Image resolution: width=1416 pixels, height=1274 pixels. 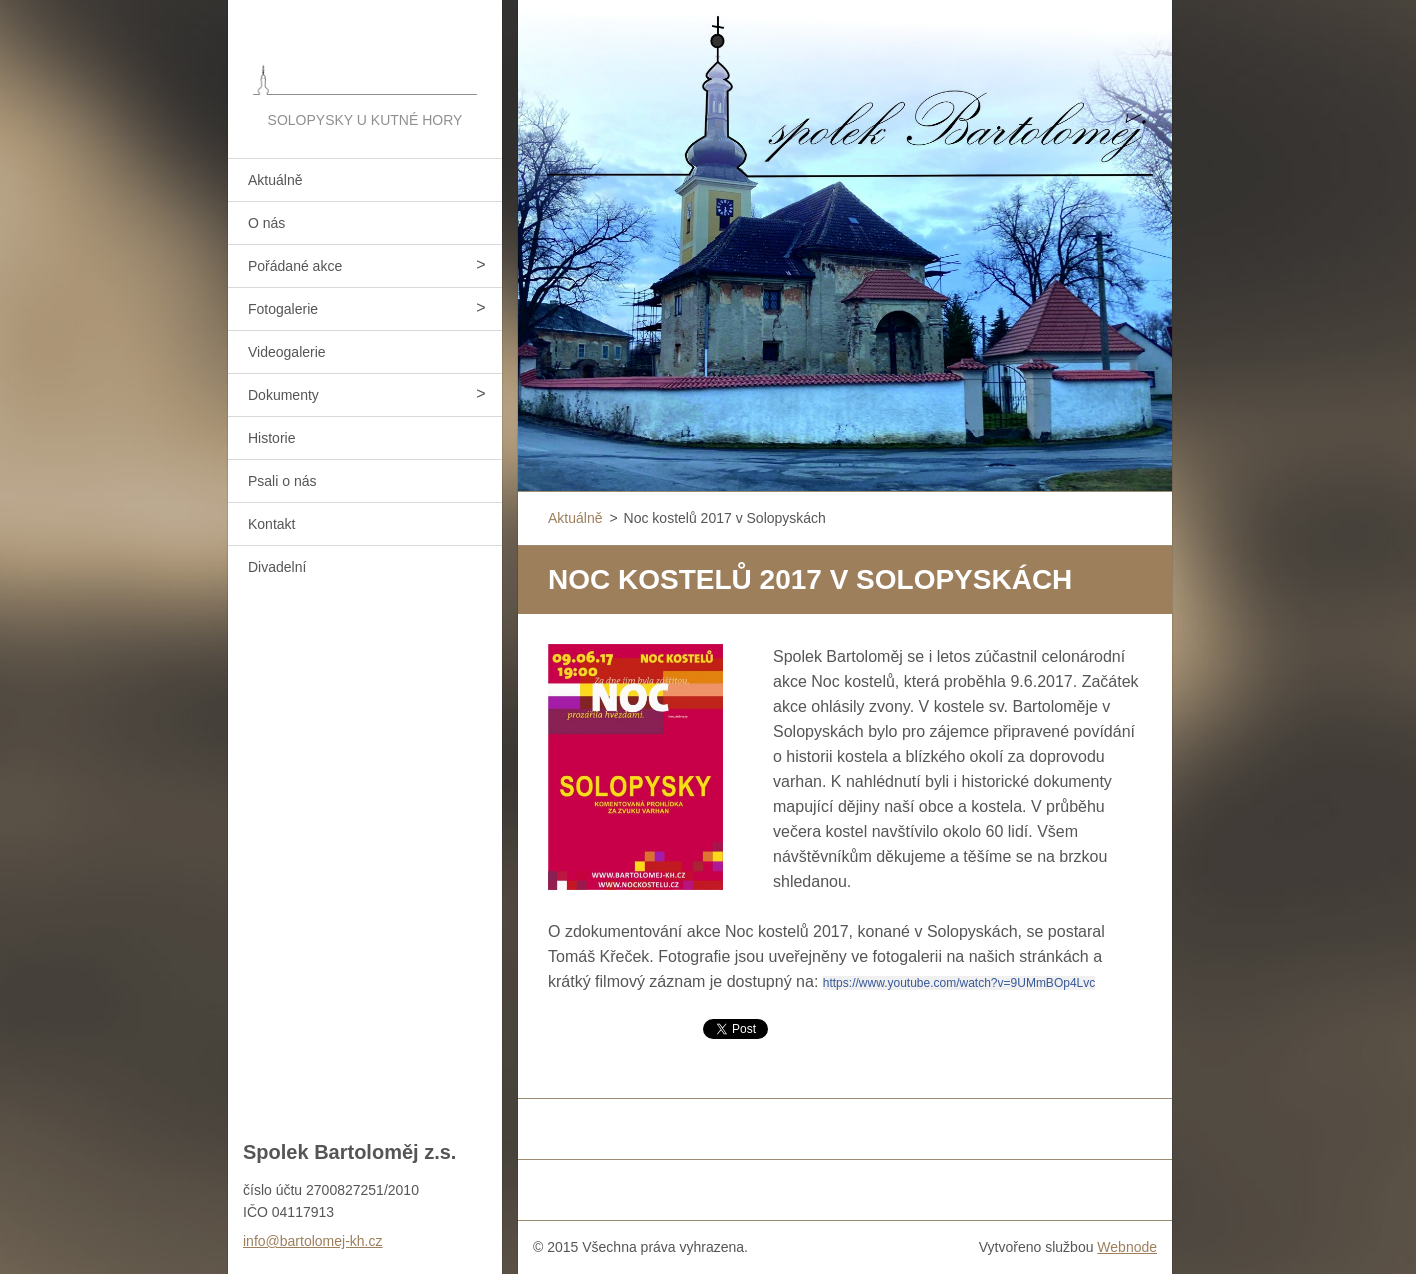 I want to click on Dokumenty, so click(x=283, y=395).